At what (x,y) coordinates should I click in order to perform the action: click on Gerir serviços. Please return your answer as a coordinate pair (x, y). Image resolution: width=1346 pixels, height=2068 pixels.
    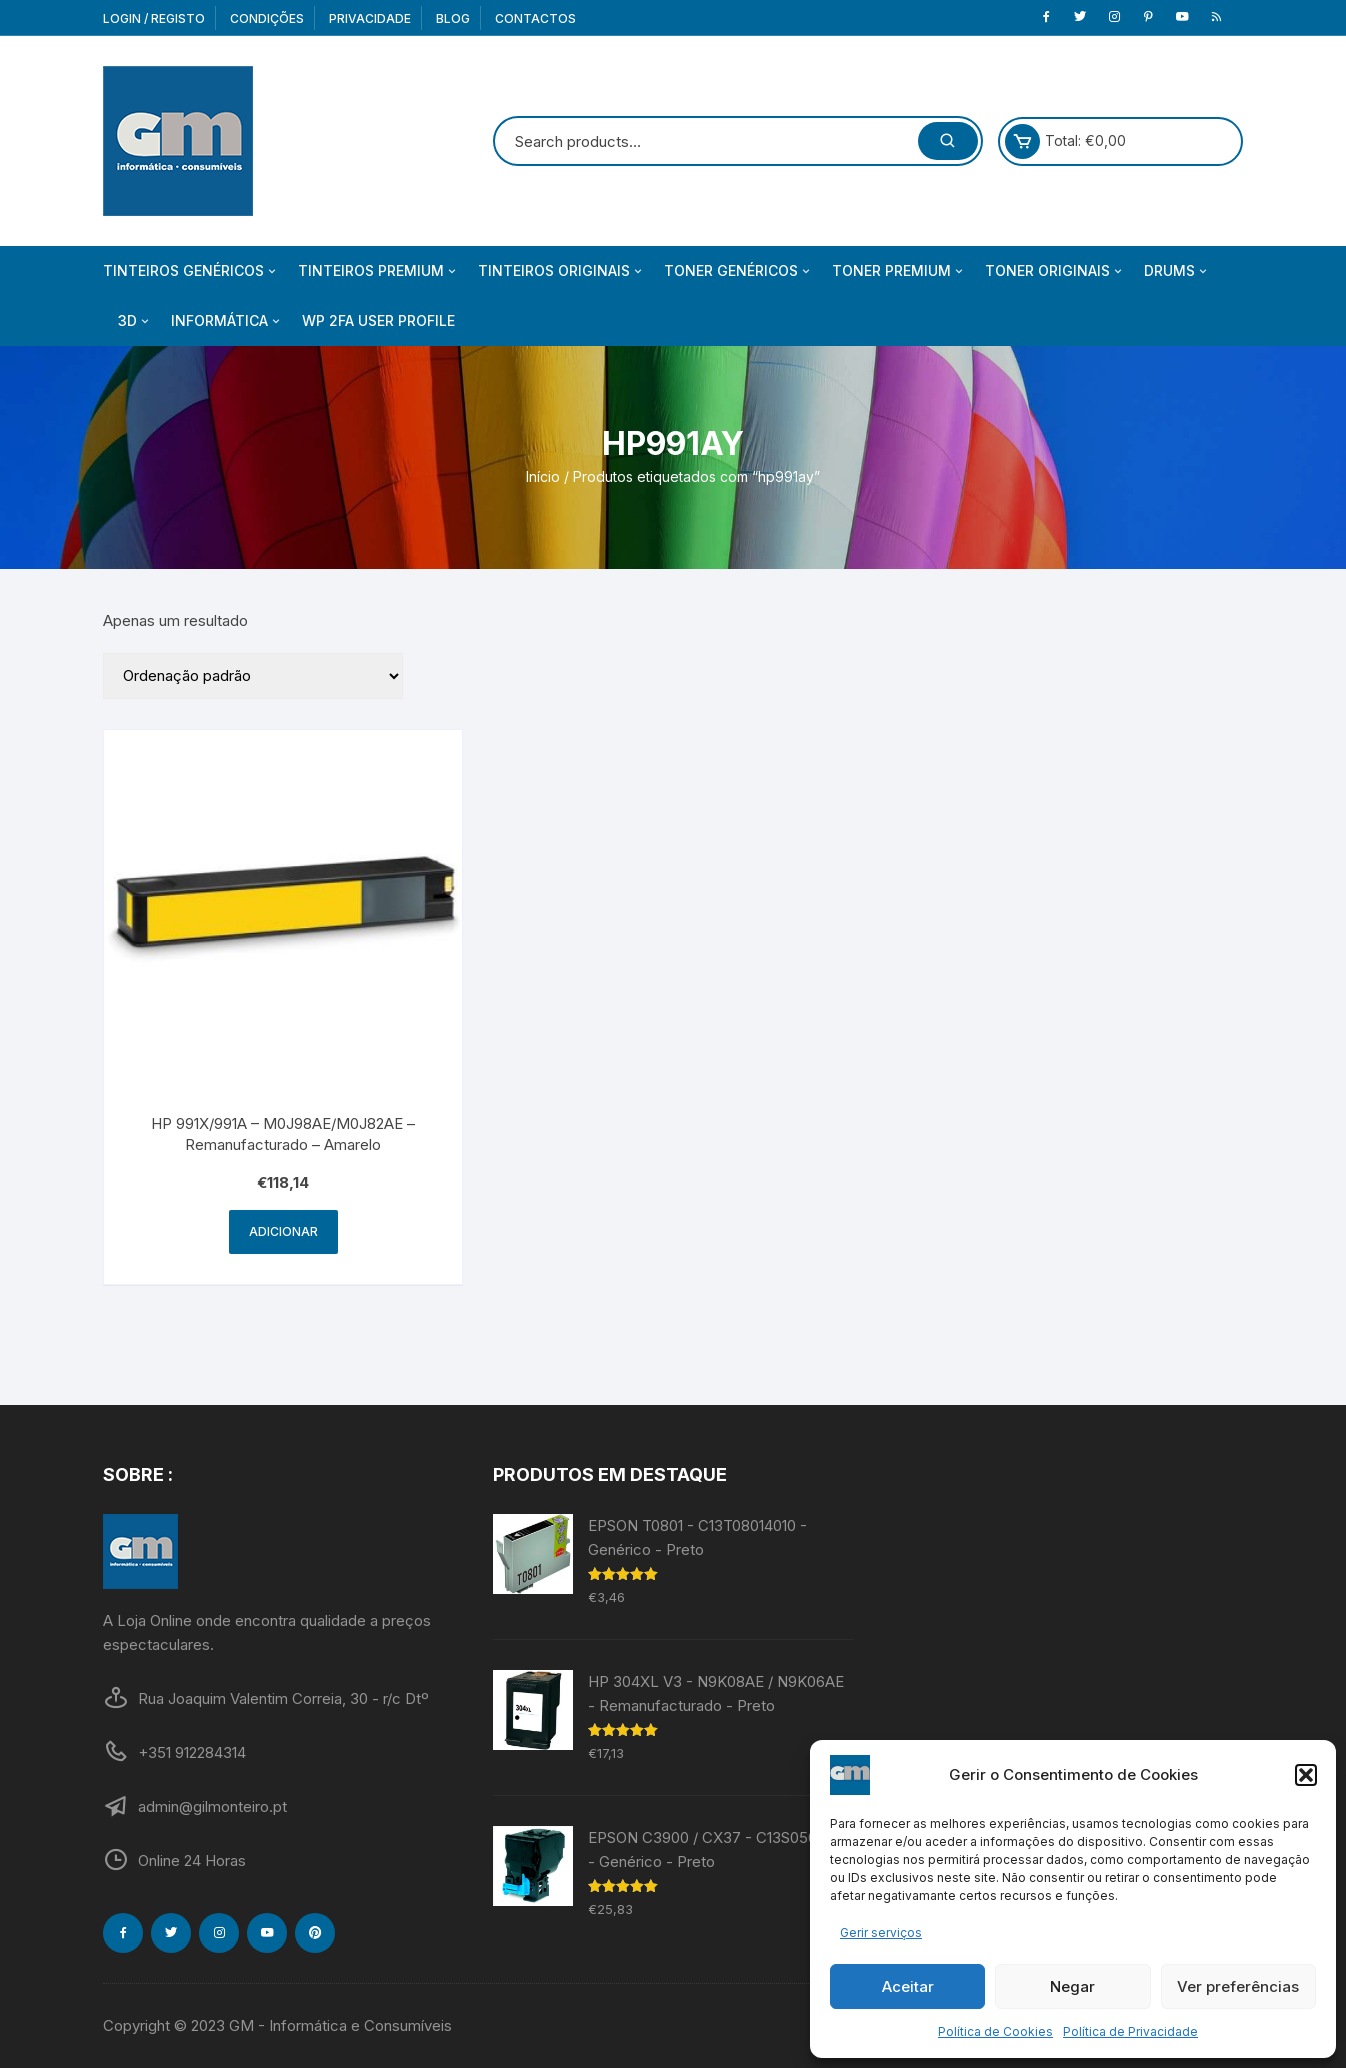
    Looking at the image, I should click on (881, 1932).